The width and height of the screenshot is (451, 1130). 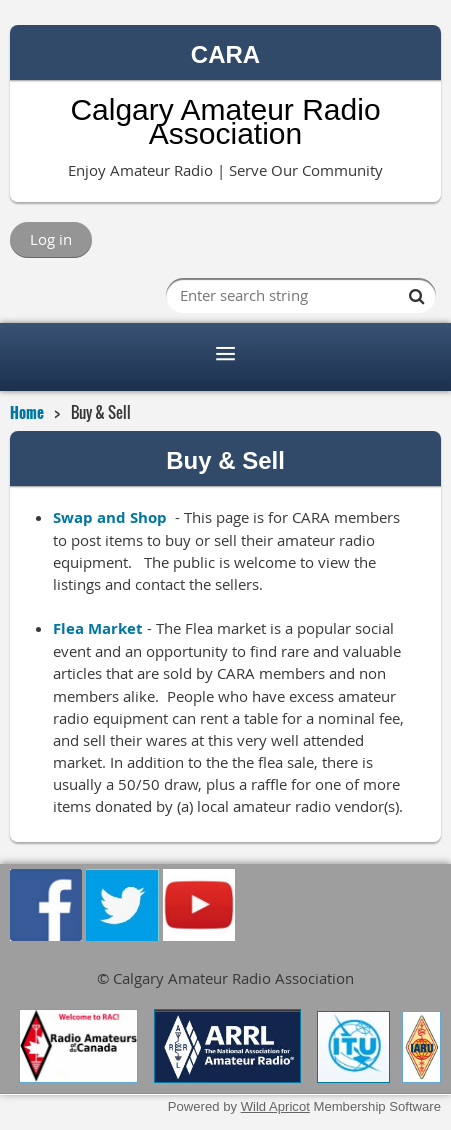 I want to click on Log in, so click(x=51, y=239).